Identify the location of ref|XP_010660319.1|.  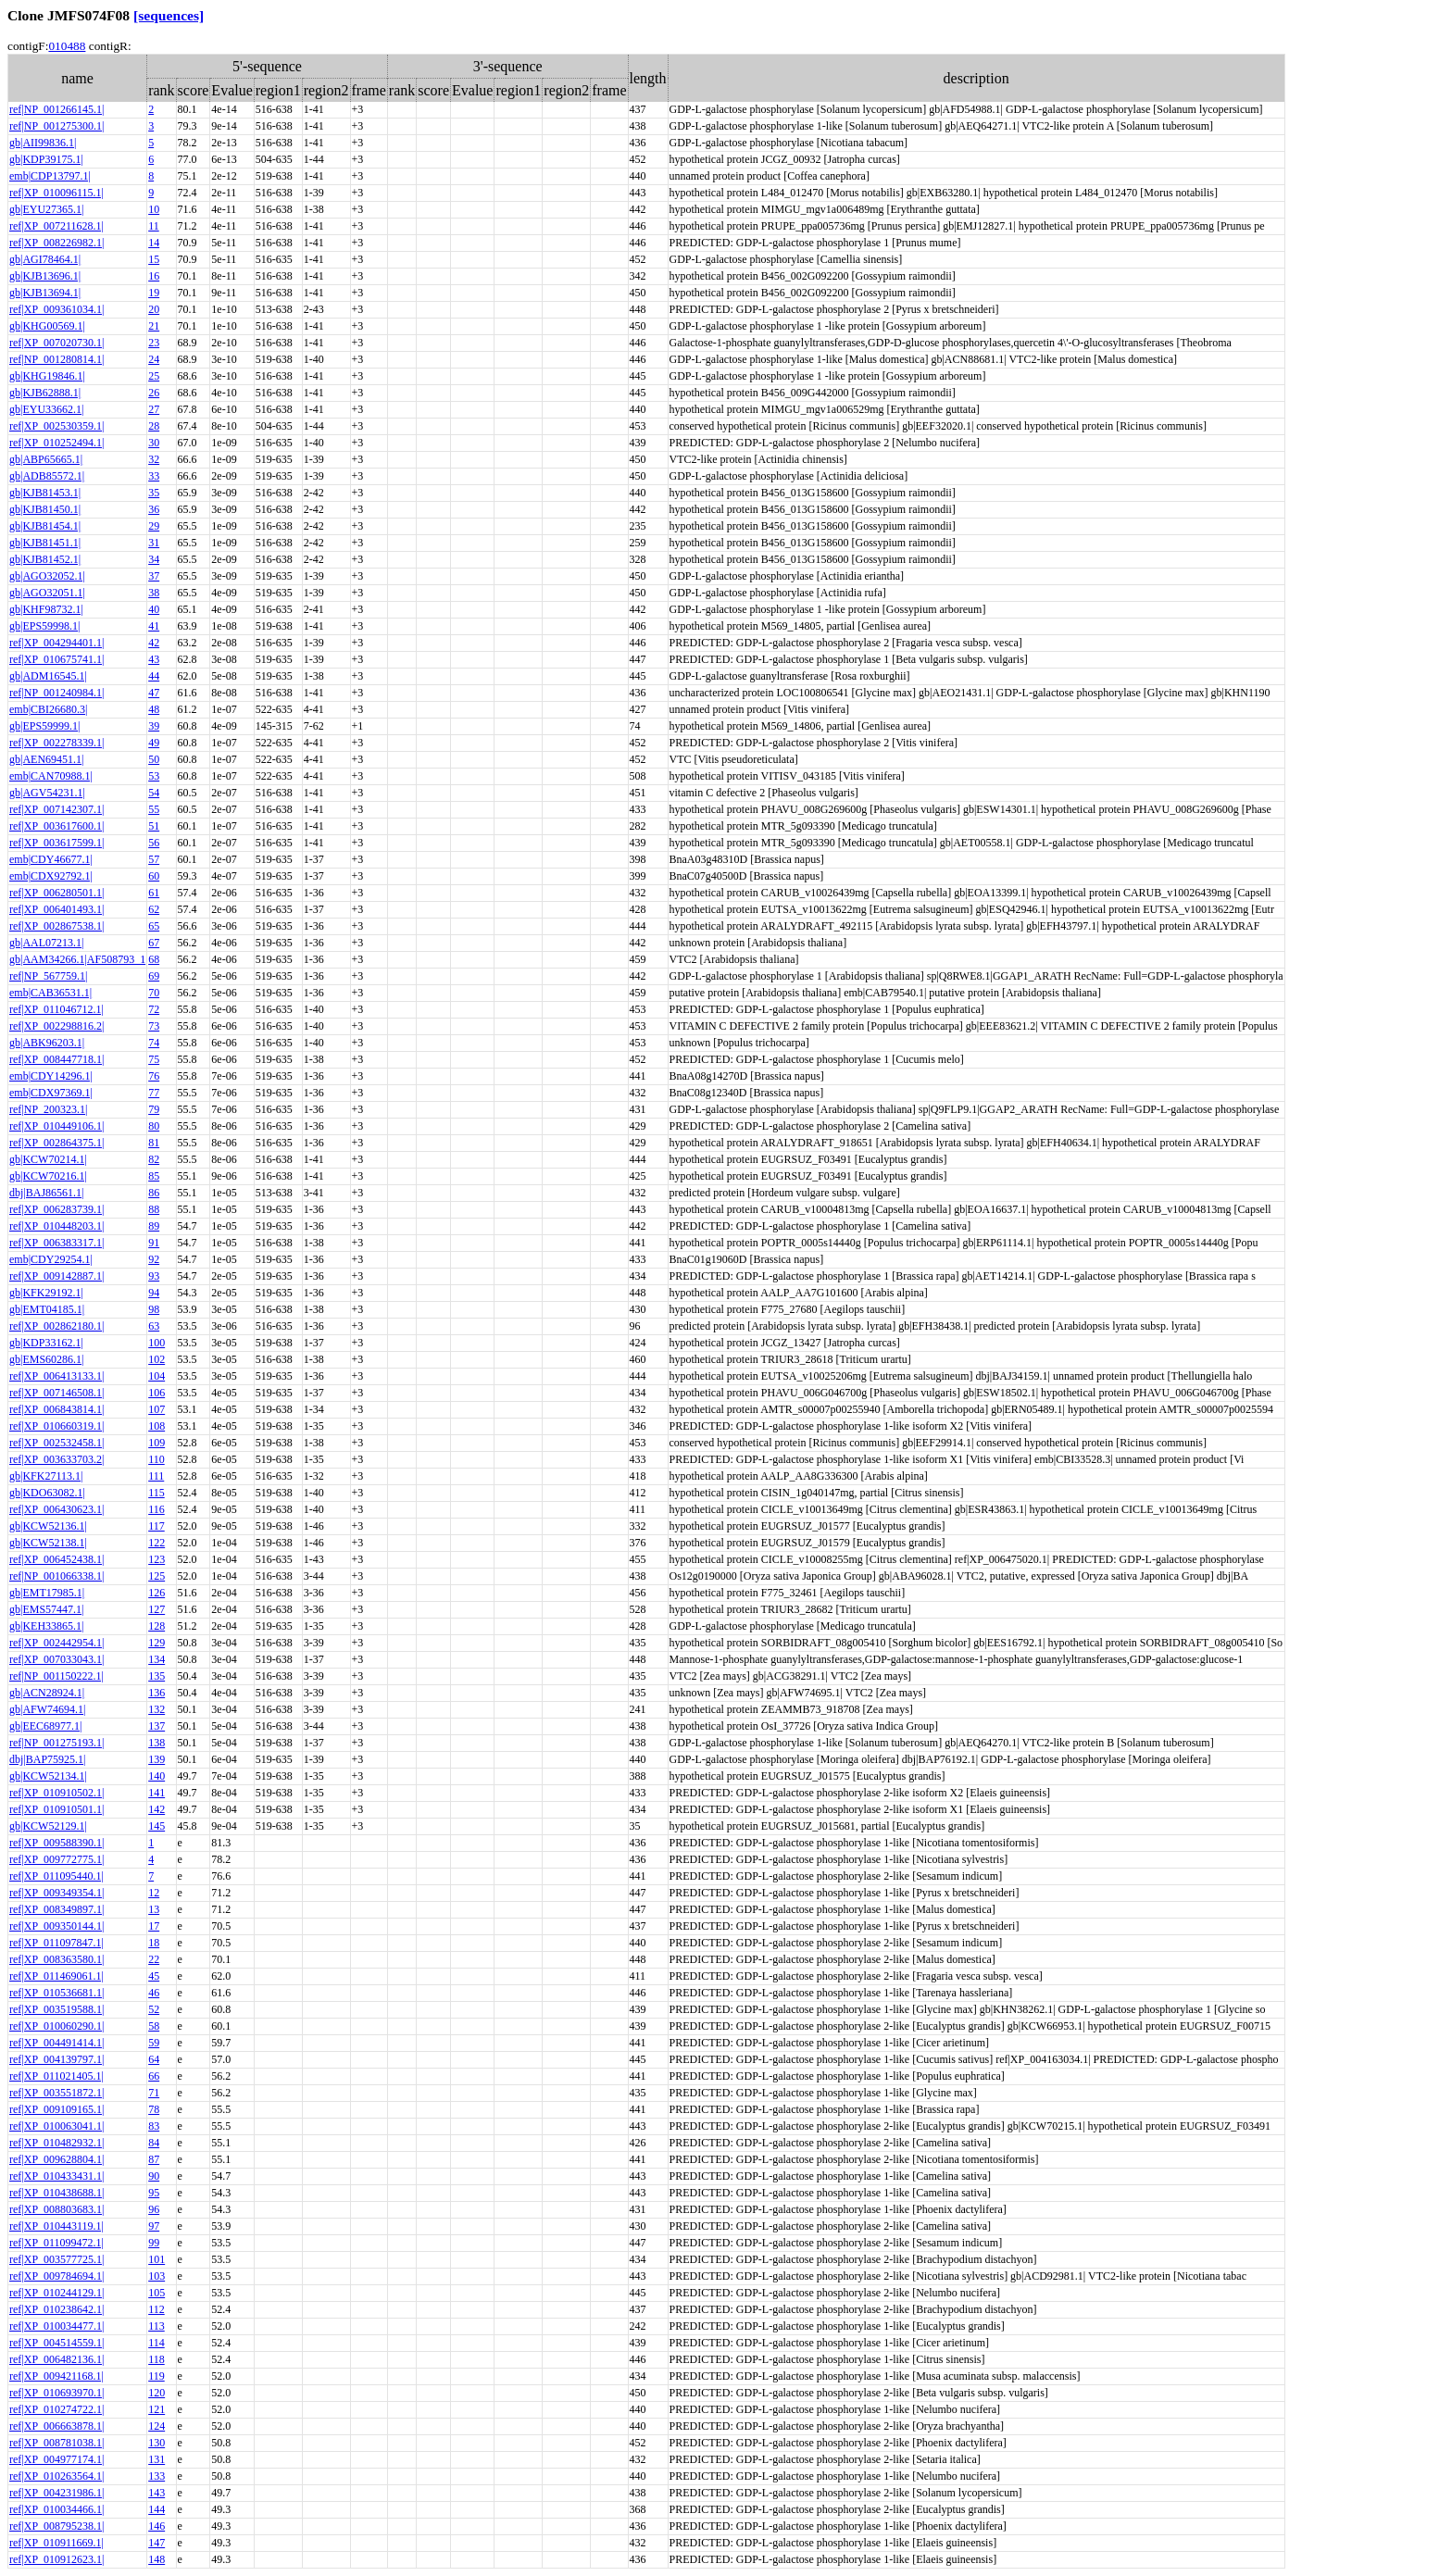
(56, 1425).